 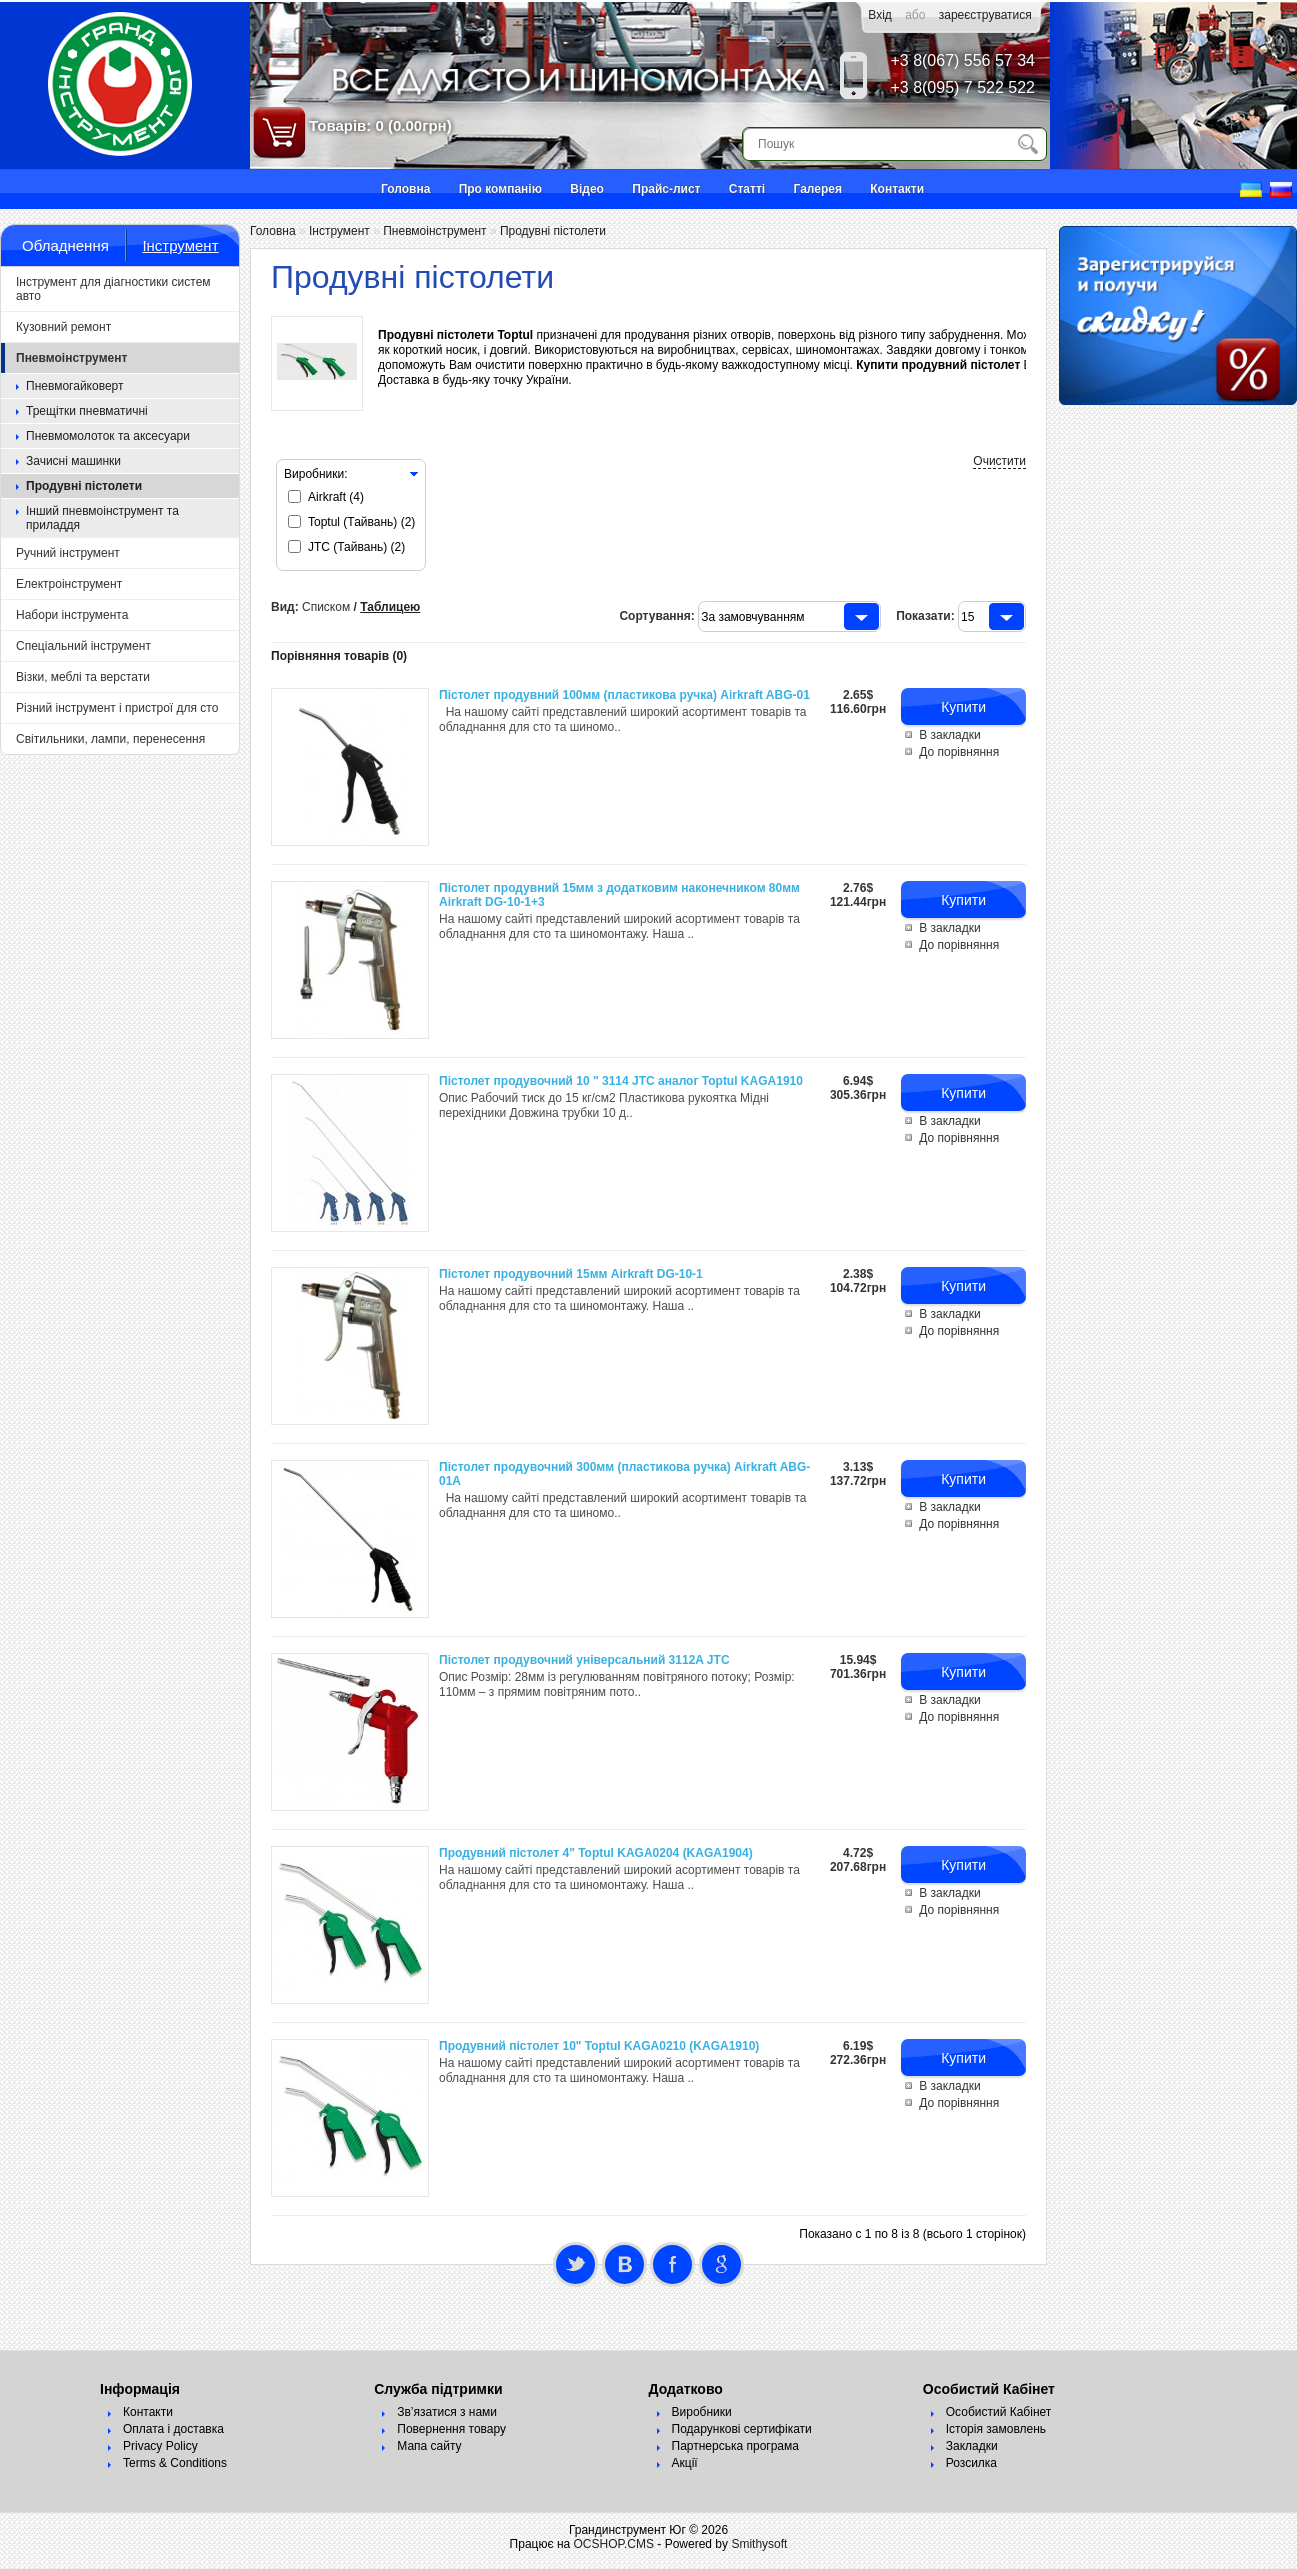 I want to click on Зачисні машинки, so click(x=73, y=461).